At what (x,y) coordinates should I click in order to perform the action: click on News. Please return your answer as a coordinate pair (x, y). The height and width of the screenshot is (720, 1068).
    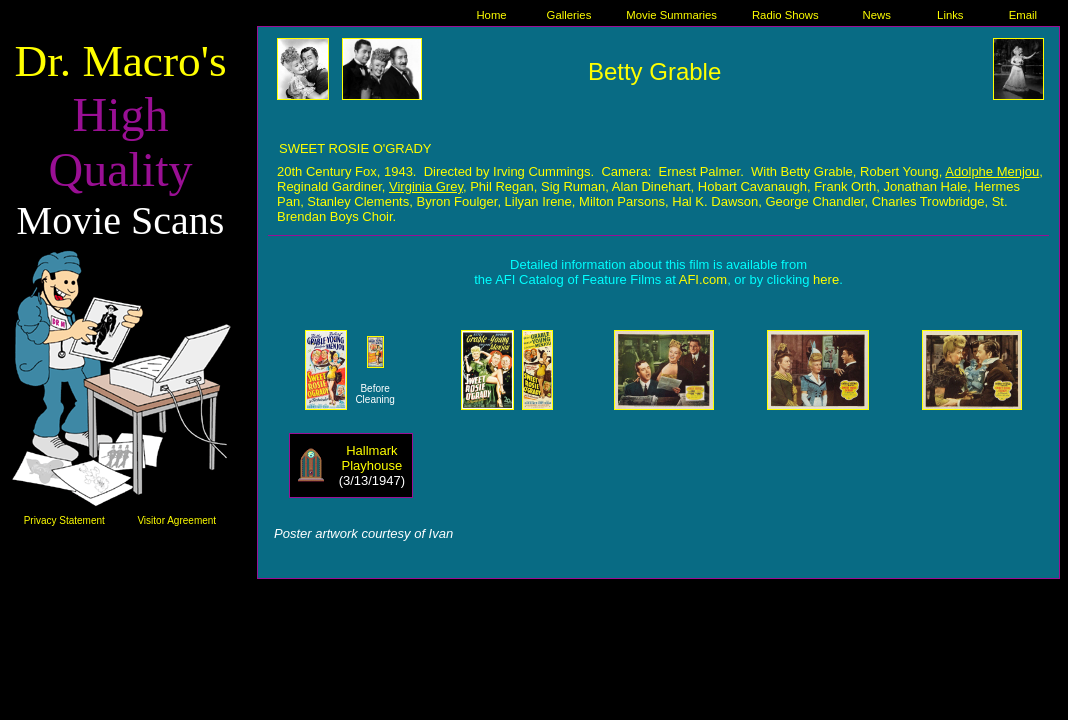
    Looking at the image, I should click on (876, 15).